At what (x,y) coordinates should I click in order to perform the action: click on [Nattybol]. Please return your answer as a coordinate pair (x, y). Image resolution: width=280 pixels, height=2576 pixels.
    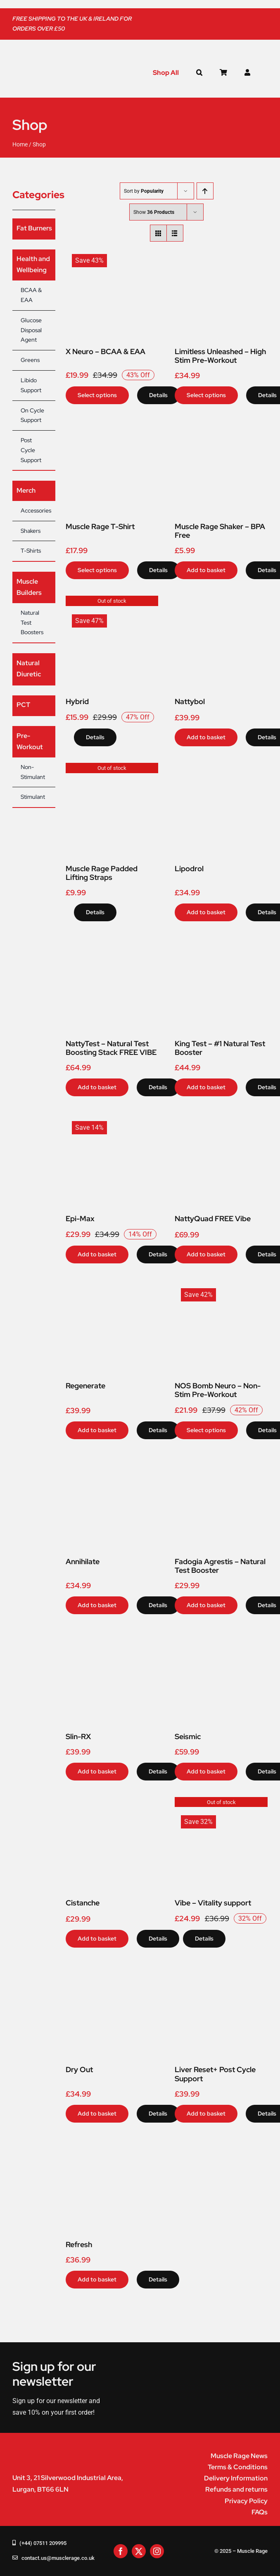
    Looking at the image, I should click on (221, 601).